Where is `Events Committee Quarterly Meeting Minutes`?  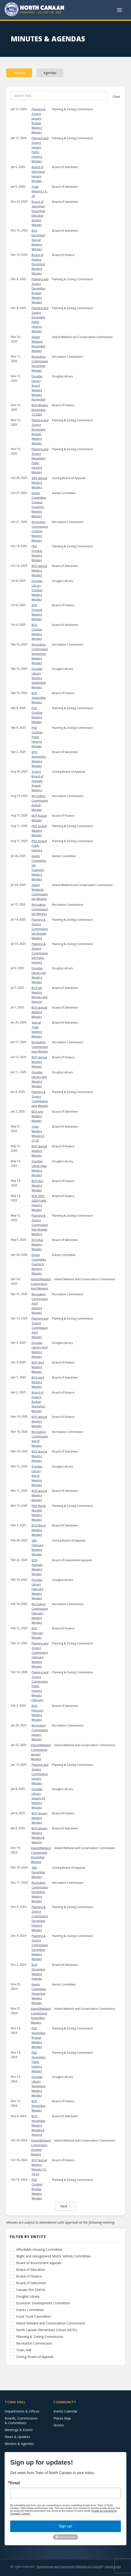
Events Committee Quarterly Meeting Minutes is located at coordinates (39, 1264).